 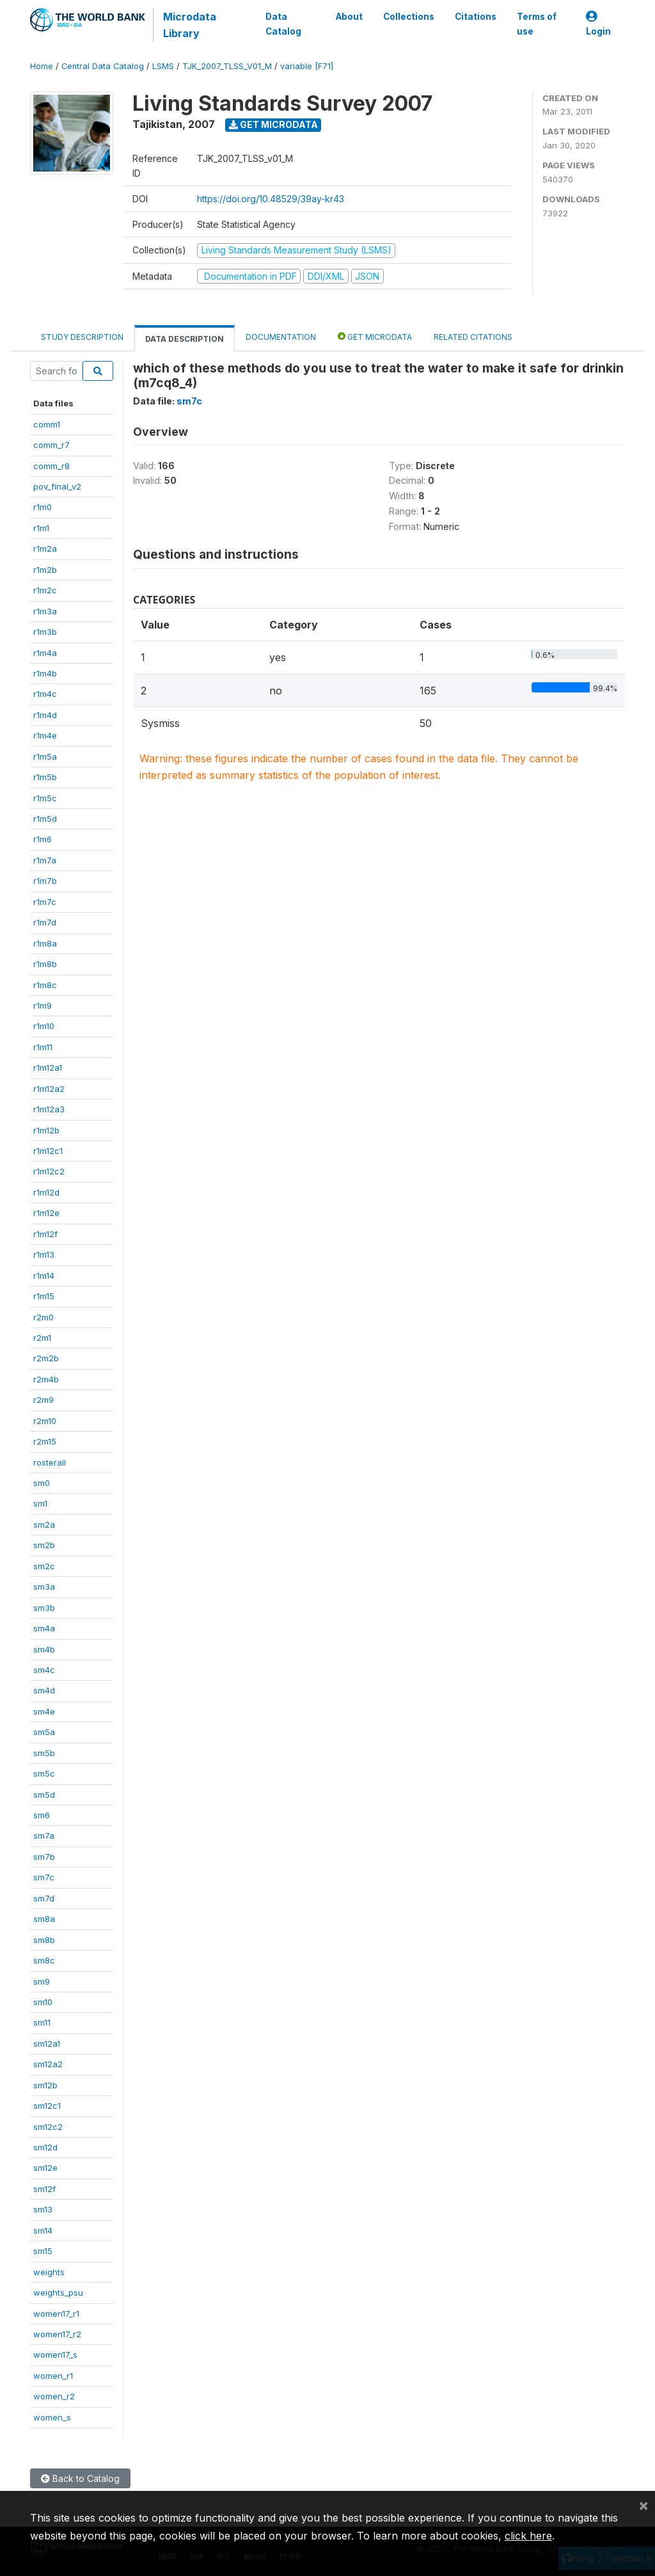 What do you see at coordinates (45, 673) in the screenshot?
I see `r1m4b` at bounding box center [45, 673].